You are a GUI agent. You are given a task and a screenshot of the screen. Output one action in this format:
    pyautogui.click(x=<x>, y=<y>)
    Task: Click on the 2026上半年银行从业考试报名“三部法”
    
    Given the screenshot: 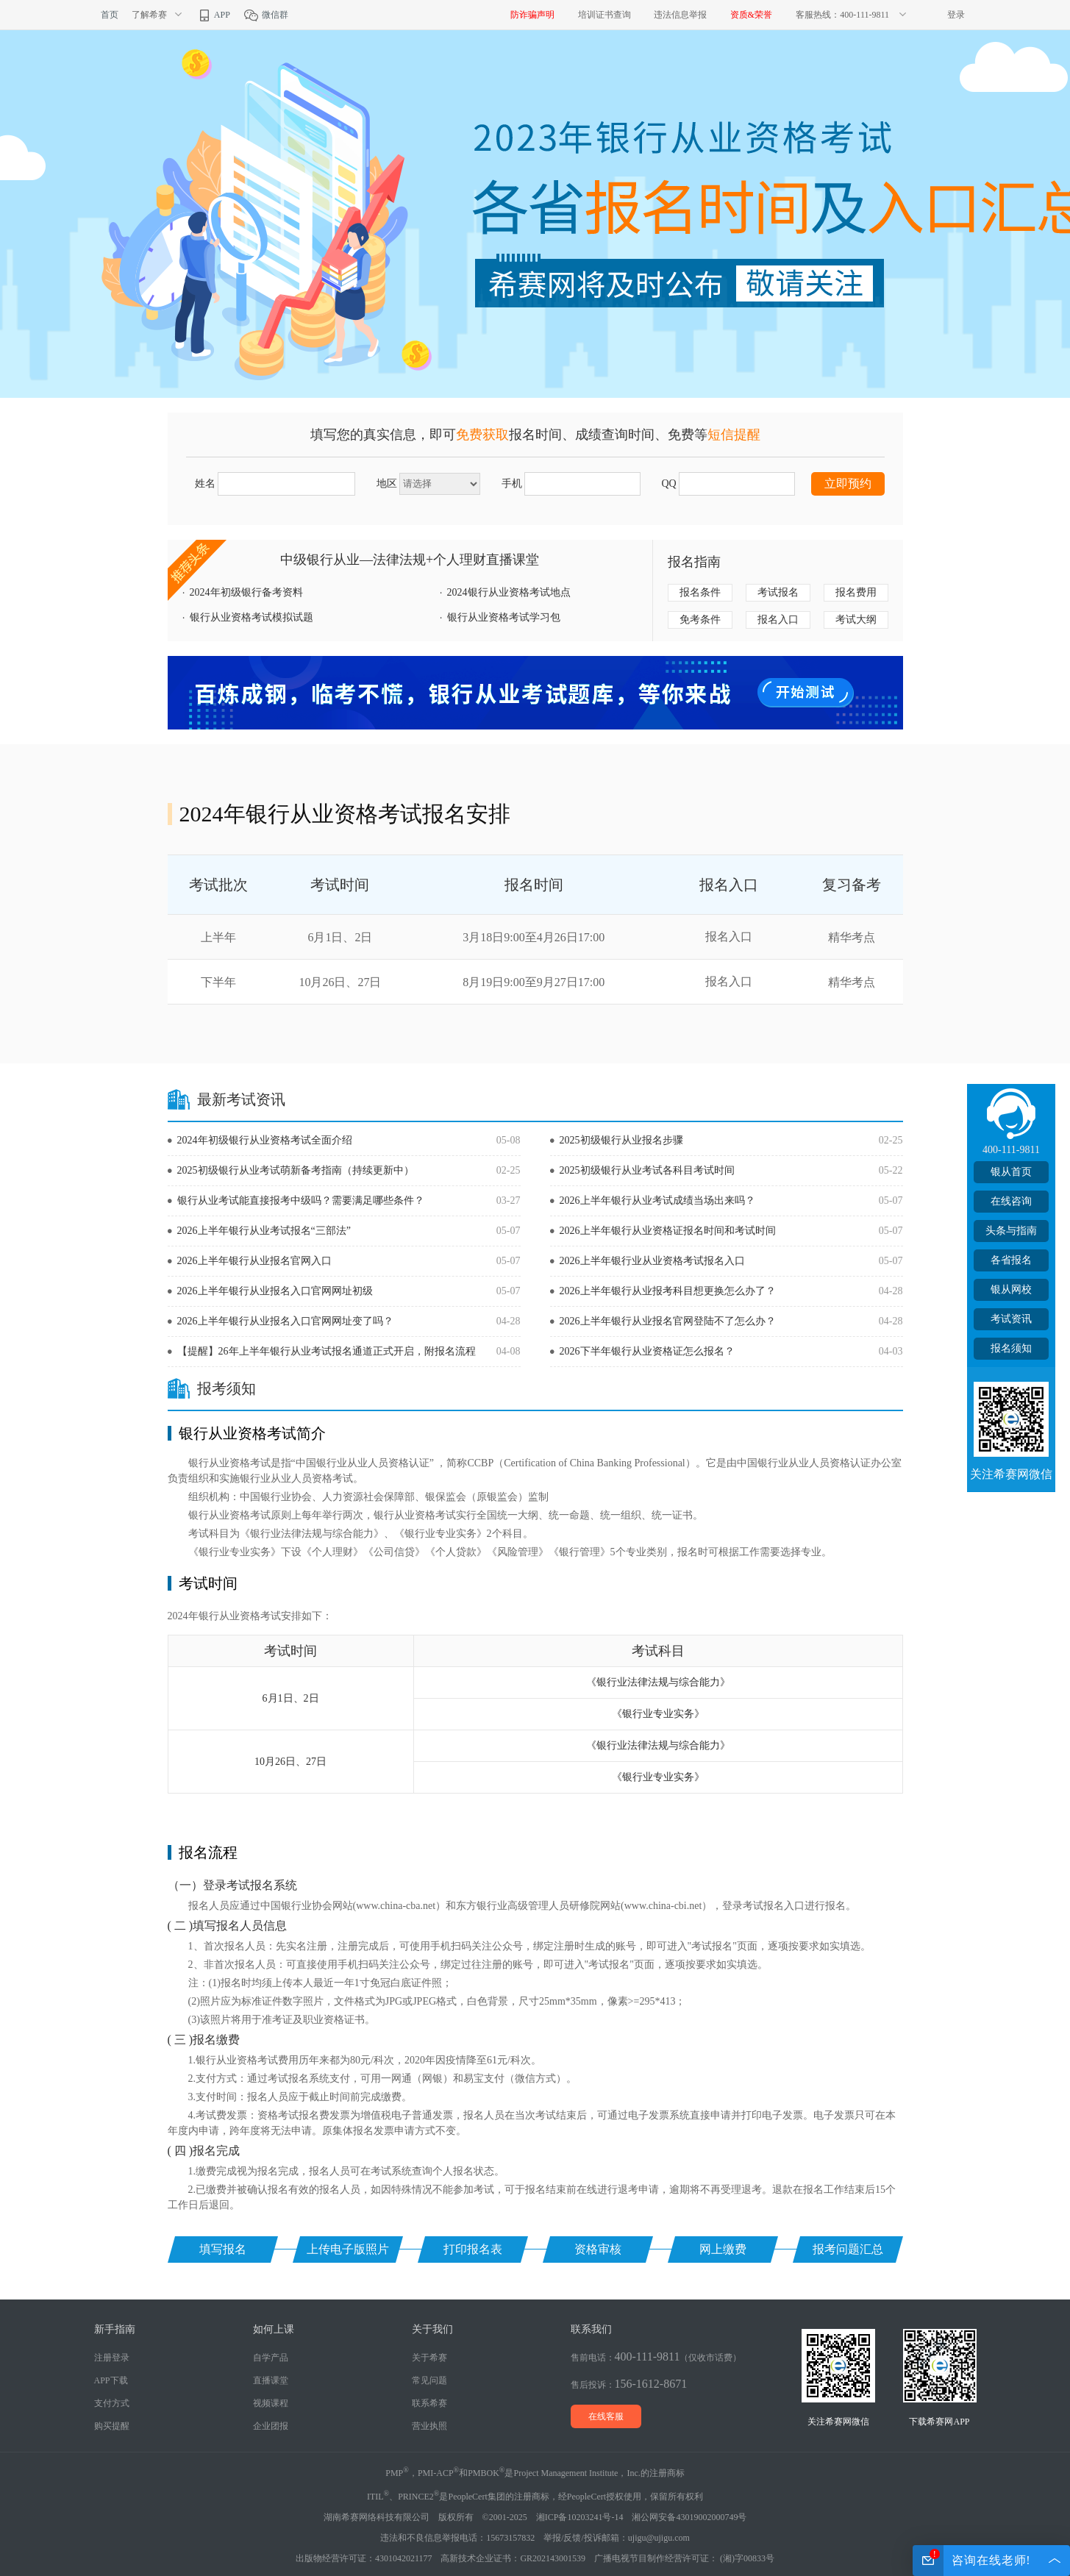 What is the action you would take?
    pyautogui.click(x=264, y=1230)
    